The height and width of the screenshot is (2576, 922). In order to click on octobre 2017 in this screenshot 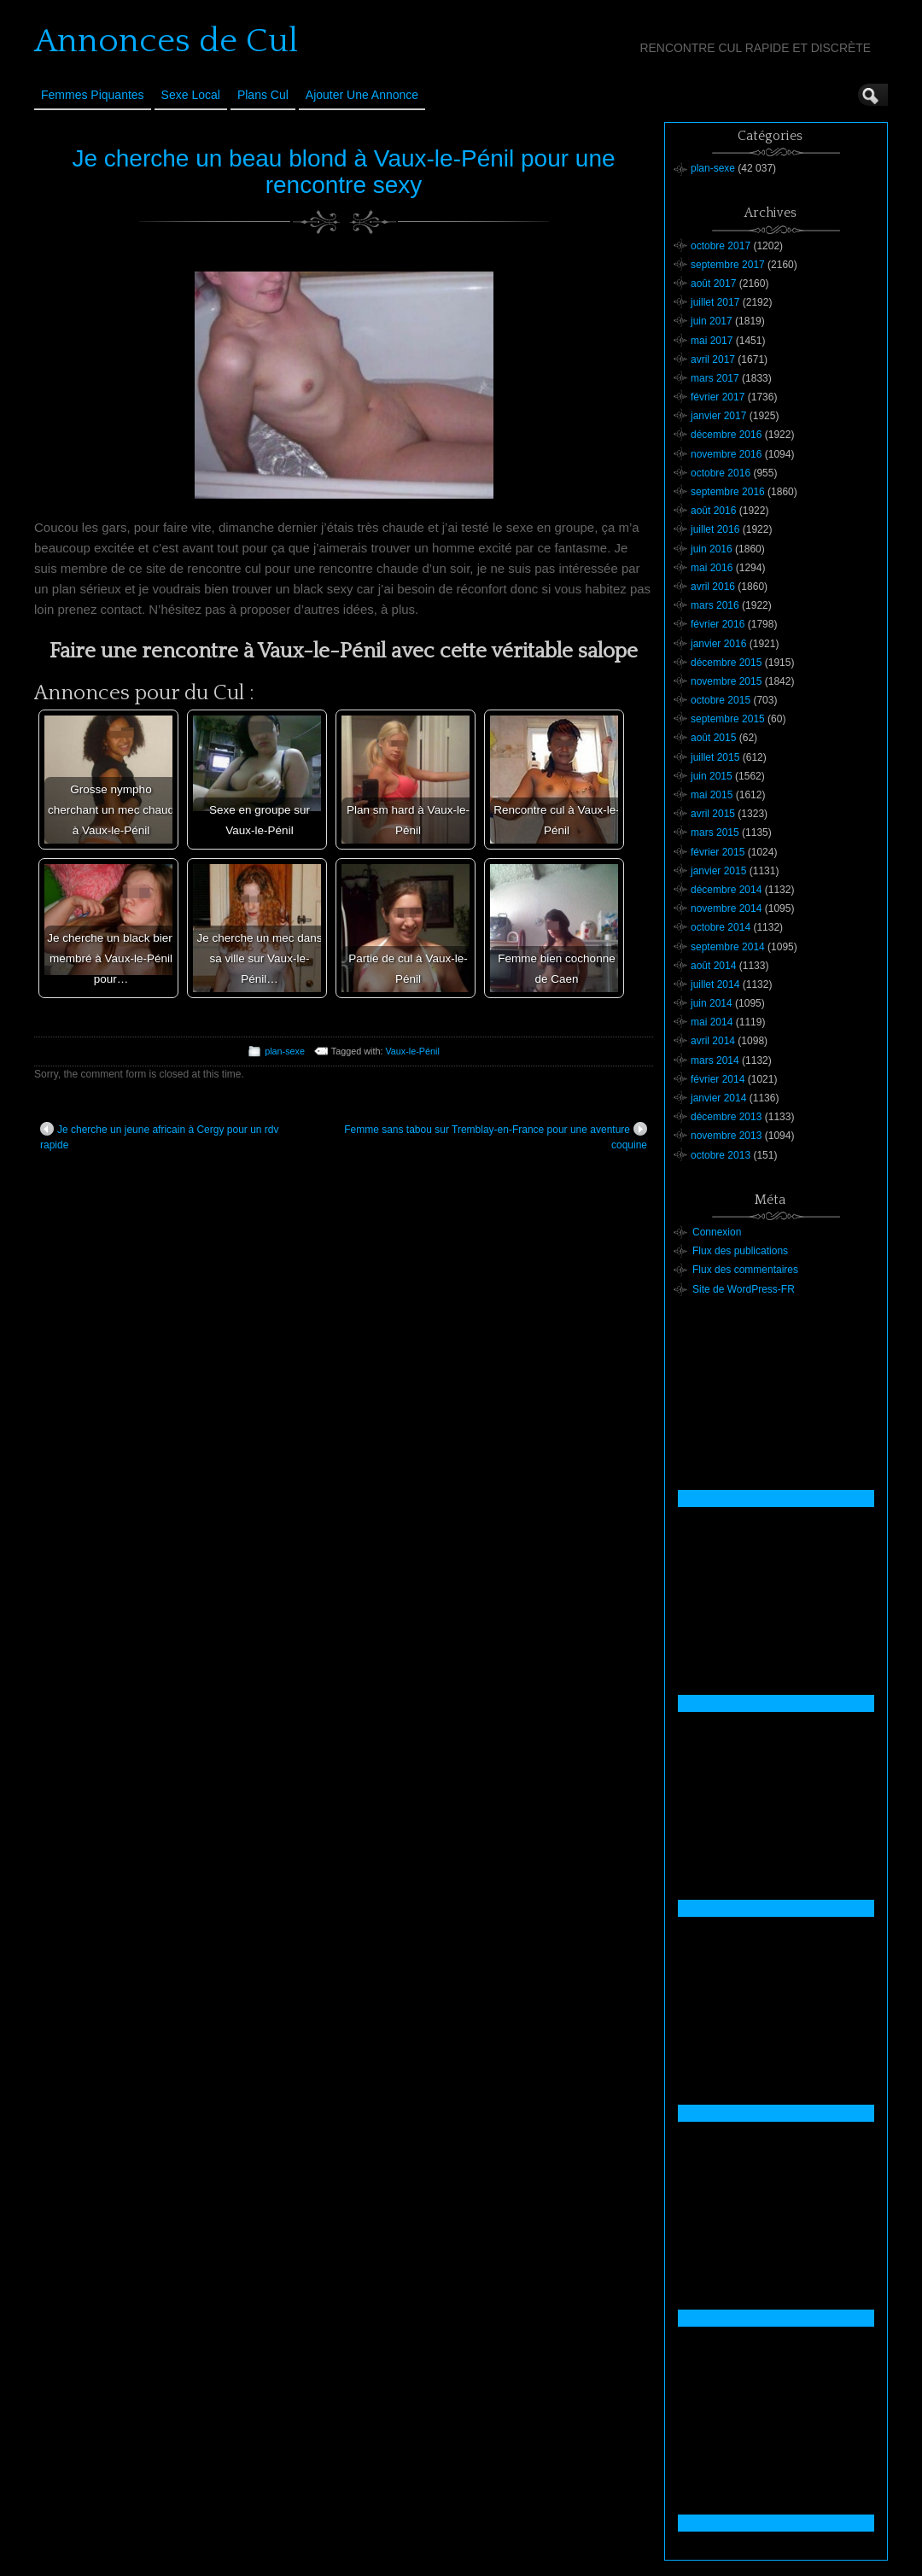, I will do `click(720, 246)`.